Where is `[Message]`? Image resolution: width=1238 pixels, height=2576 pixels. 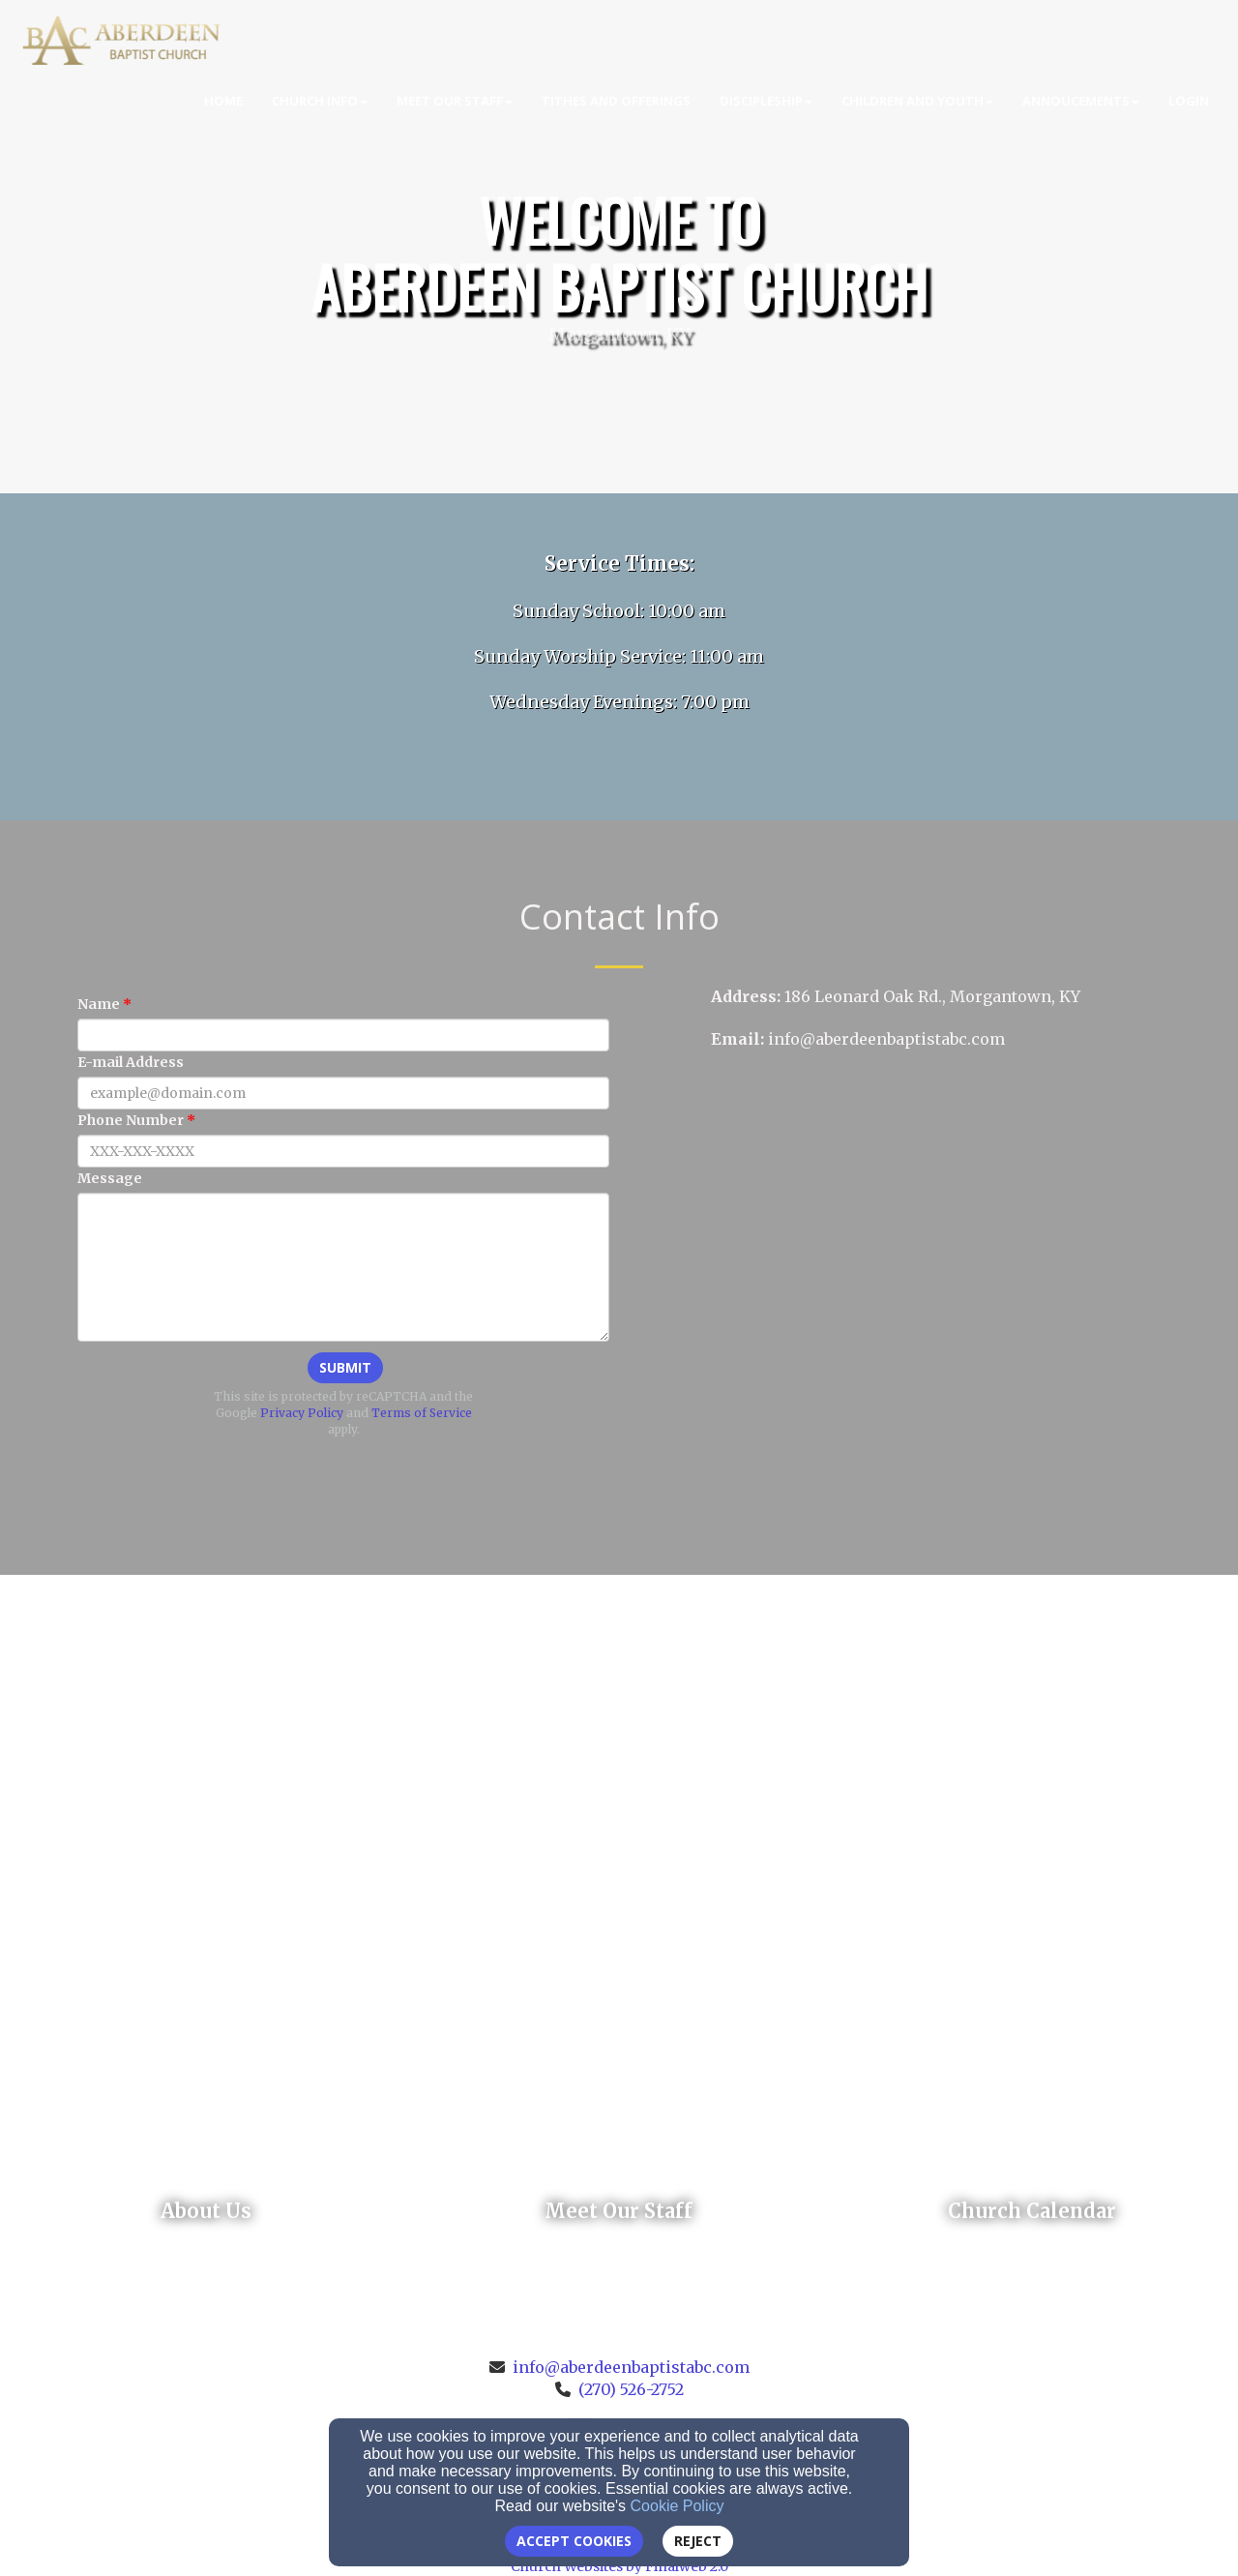 [Message] is located at coordinates (343, 1267).